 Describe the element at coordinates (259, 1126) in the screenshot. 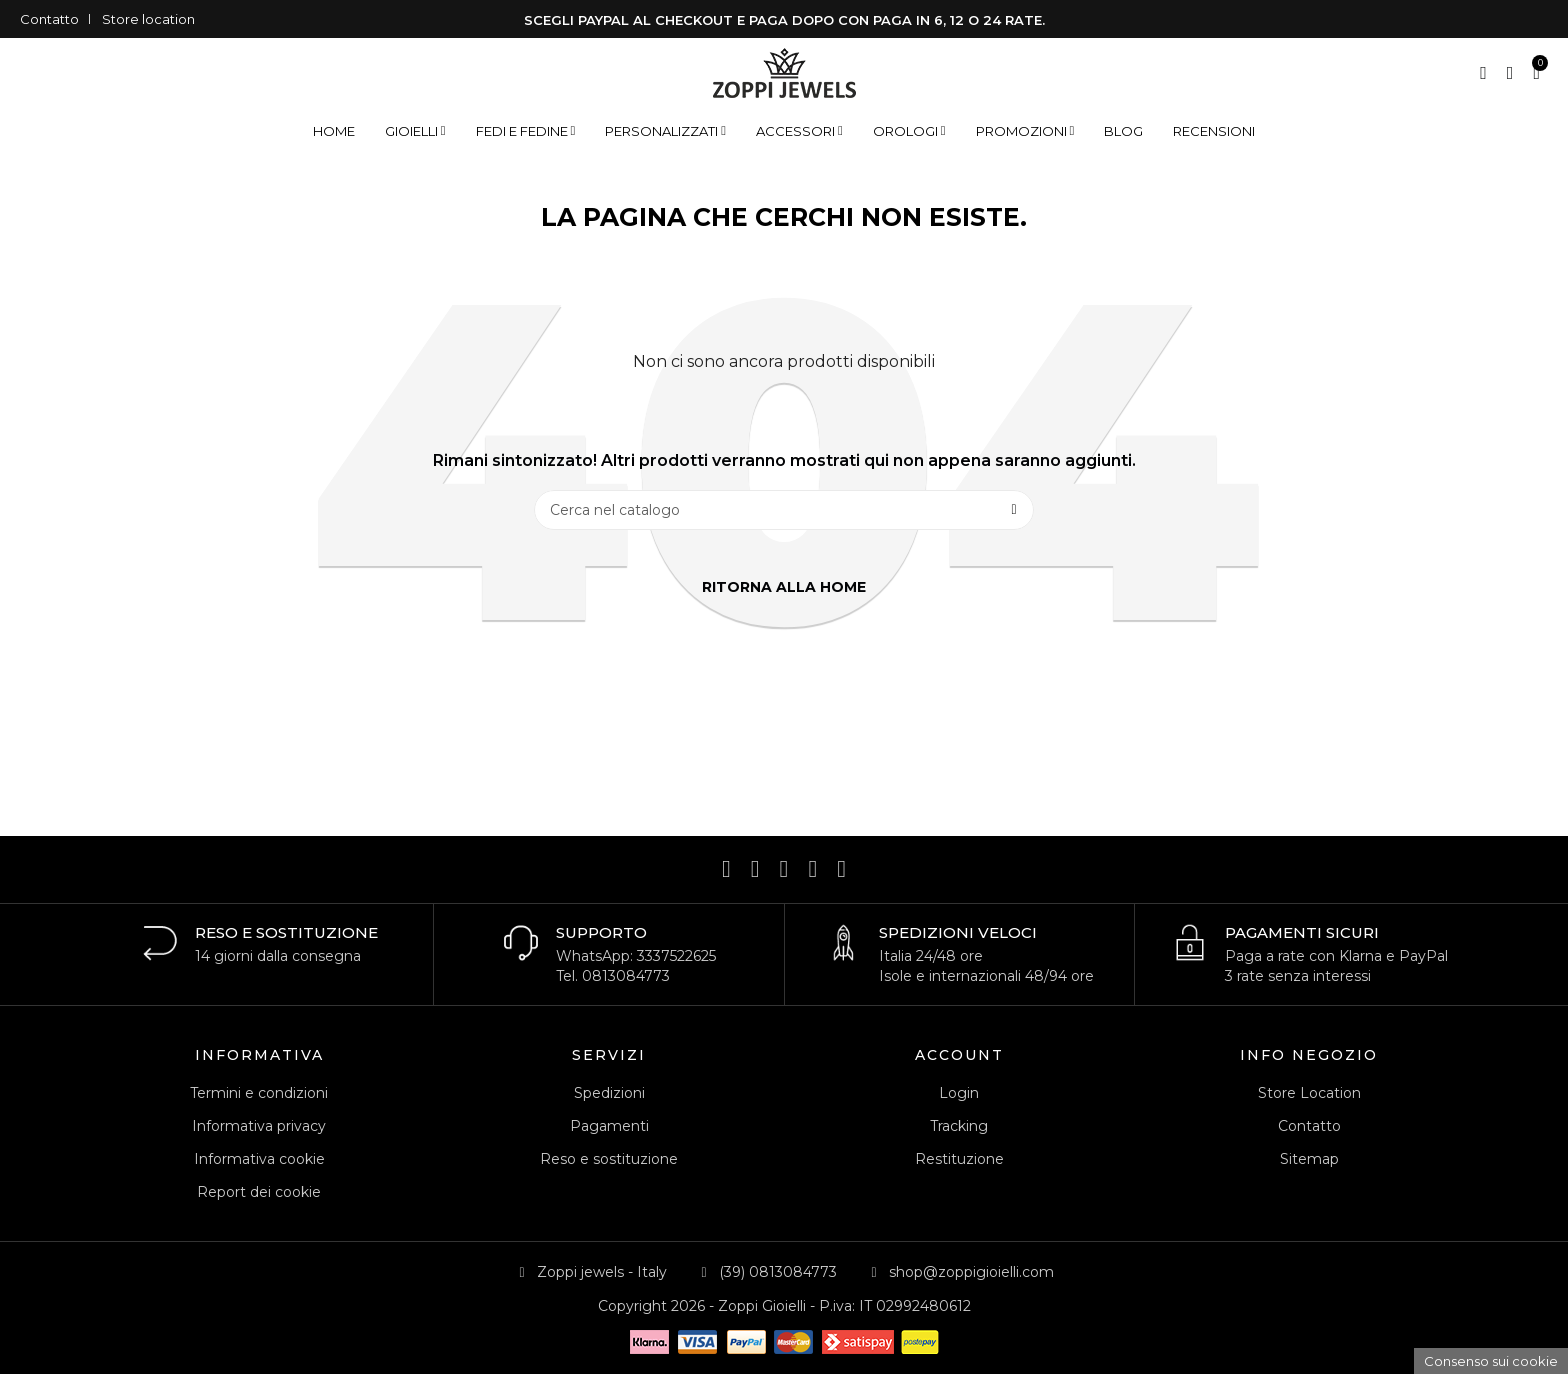

I see `Informativa privacy` at that location.